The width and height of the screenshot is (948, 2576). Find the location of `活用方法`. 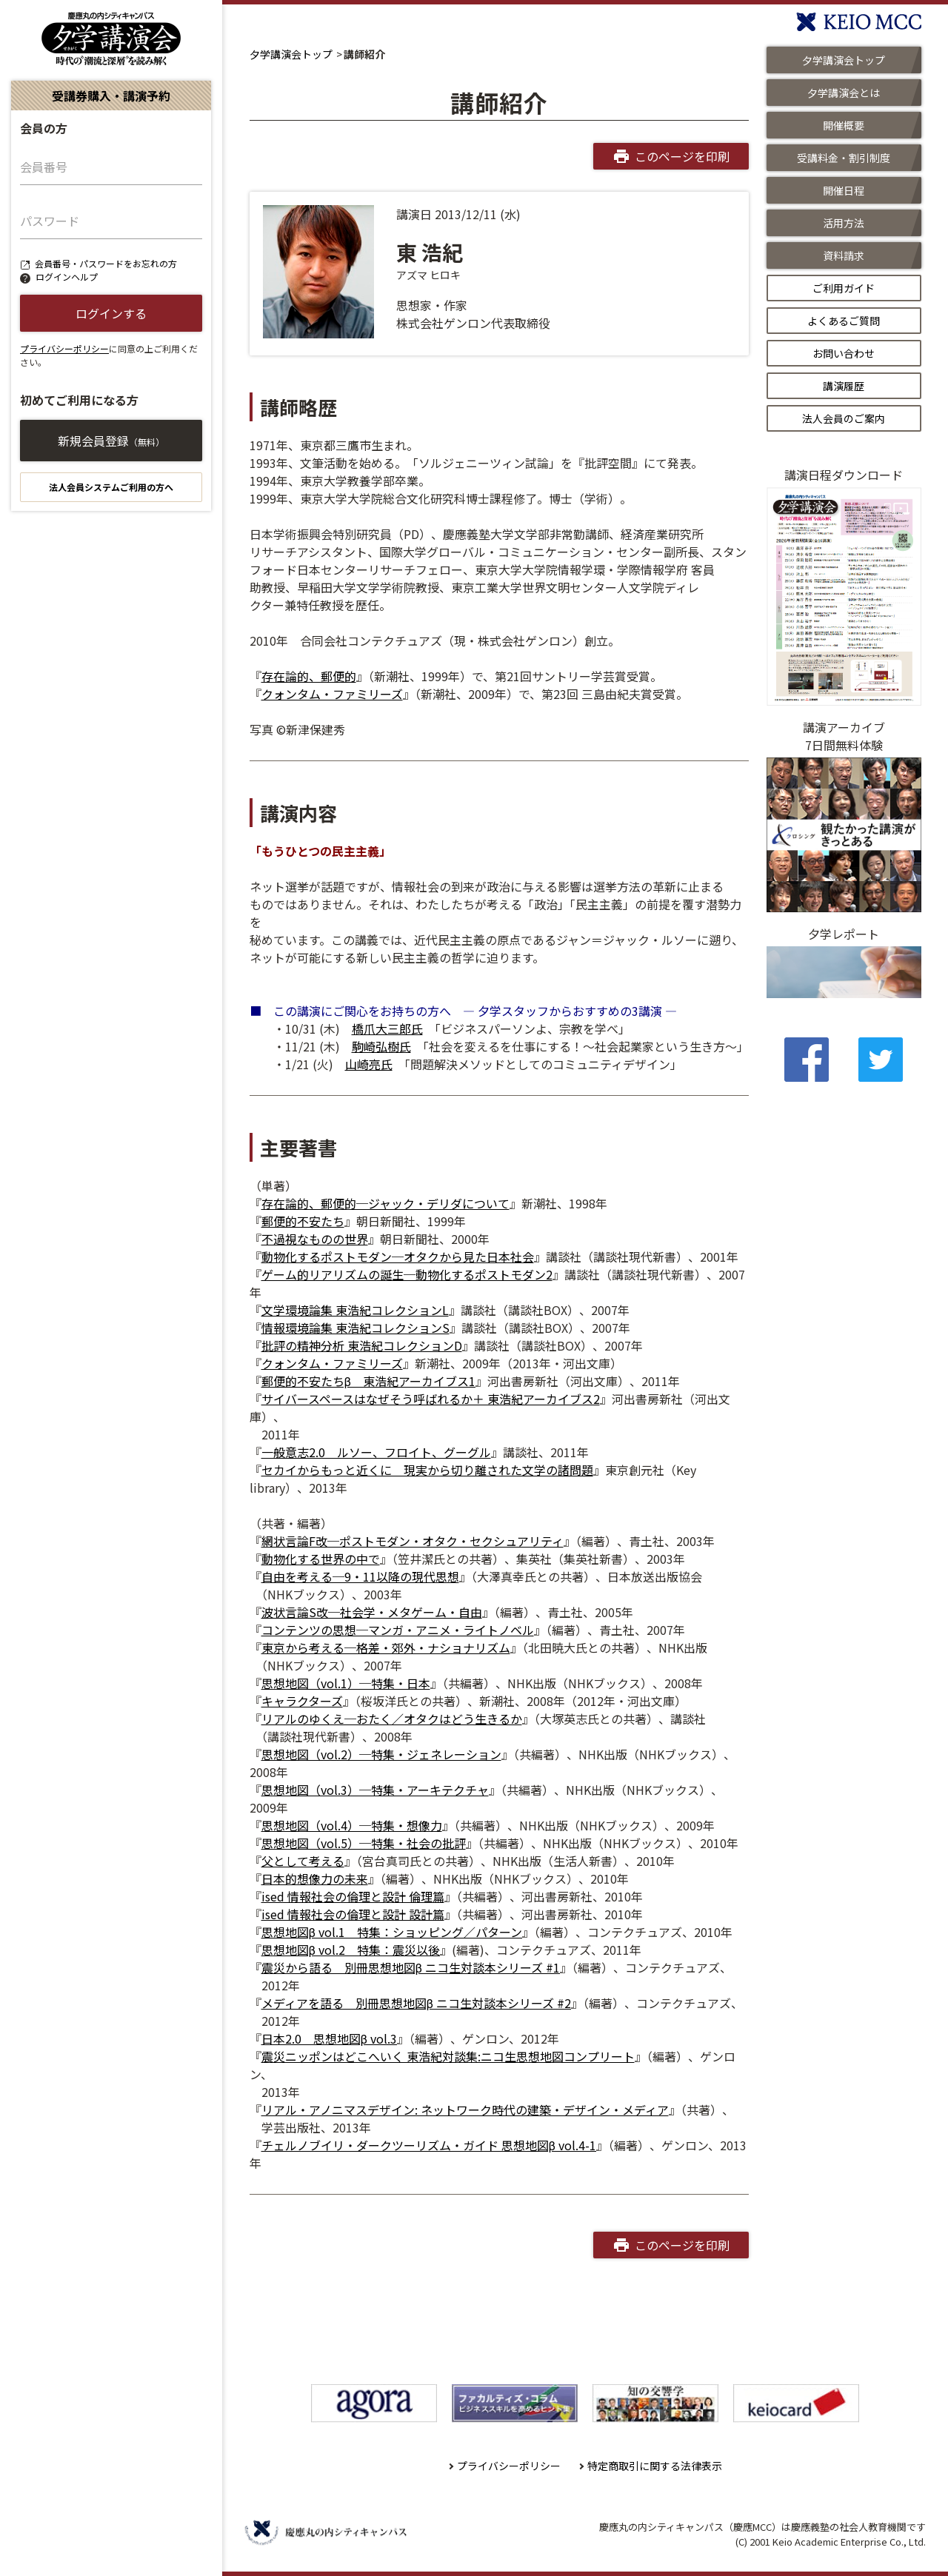

活用方法 is located at coordinates (843, 222).